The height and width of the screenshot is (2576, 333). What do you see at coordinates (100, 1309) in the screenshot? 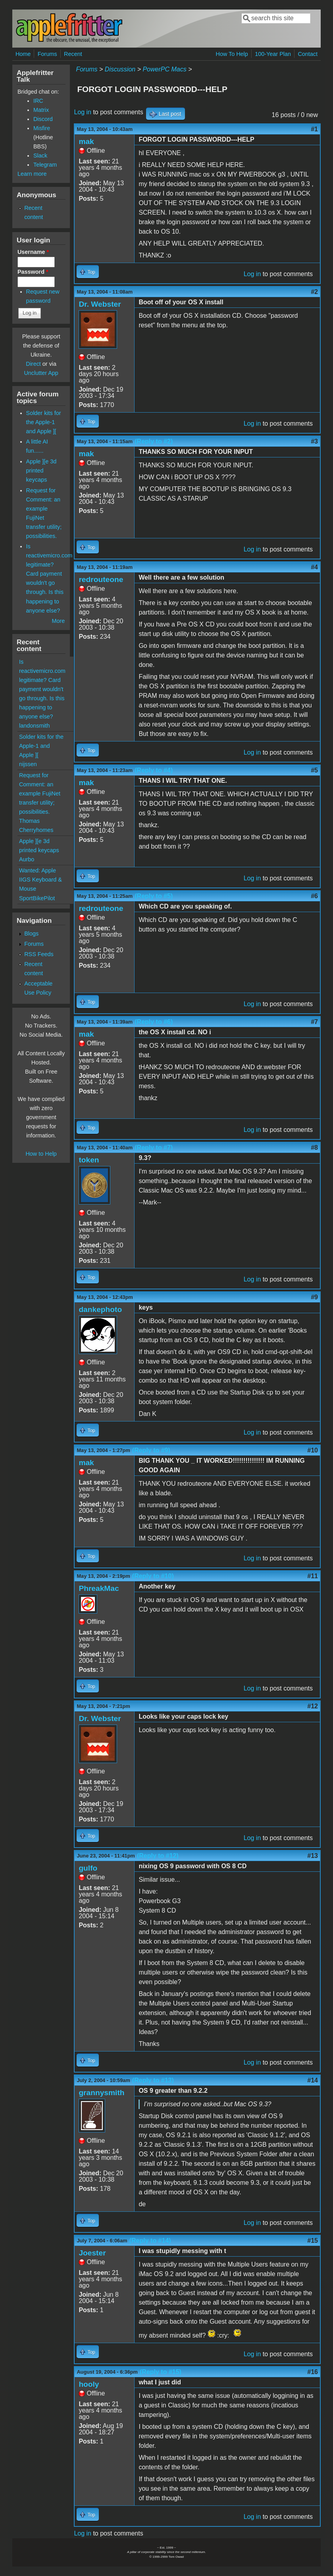
I see `dankephoto` at bounding box center [100, 1309].